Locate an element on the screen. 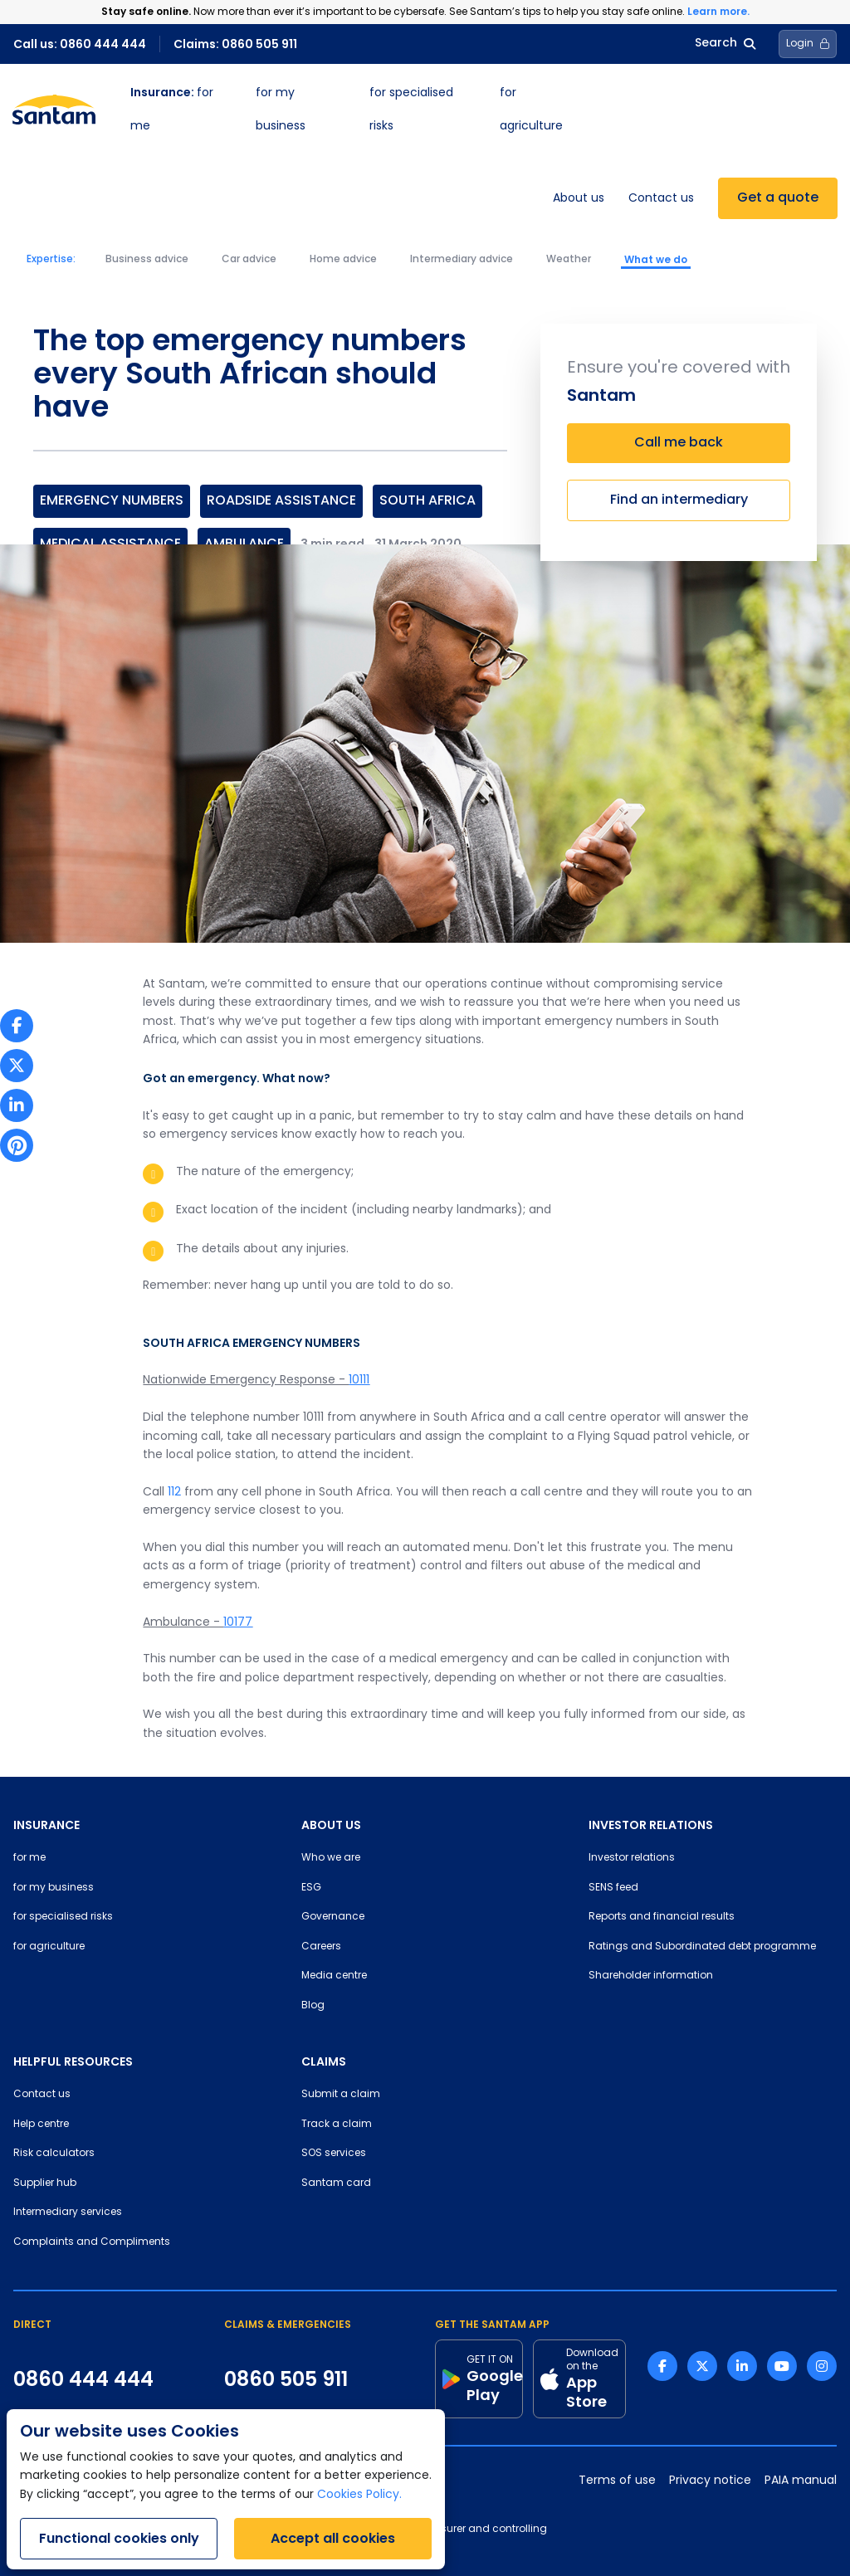 The image size is (850, 2576). SENS feed is located at coordinates (613, 1888).